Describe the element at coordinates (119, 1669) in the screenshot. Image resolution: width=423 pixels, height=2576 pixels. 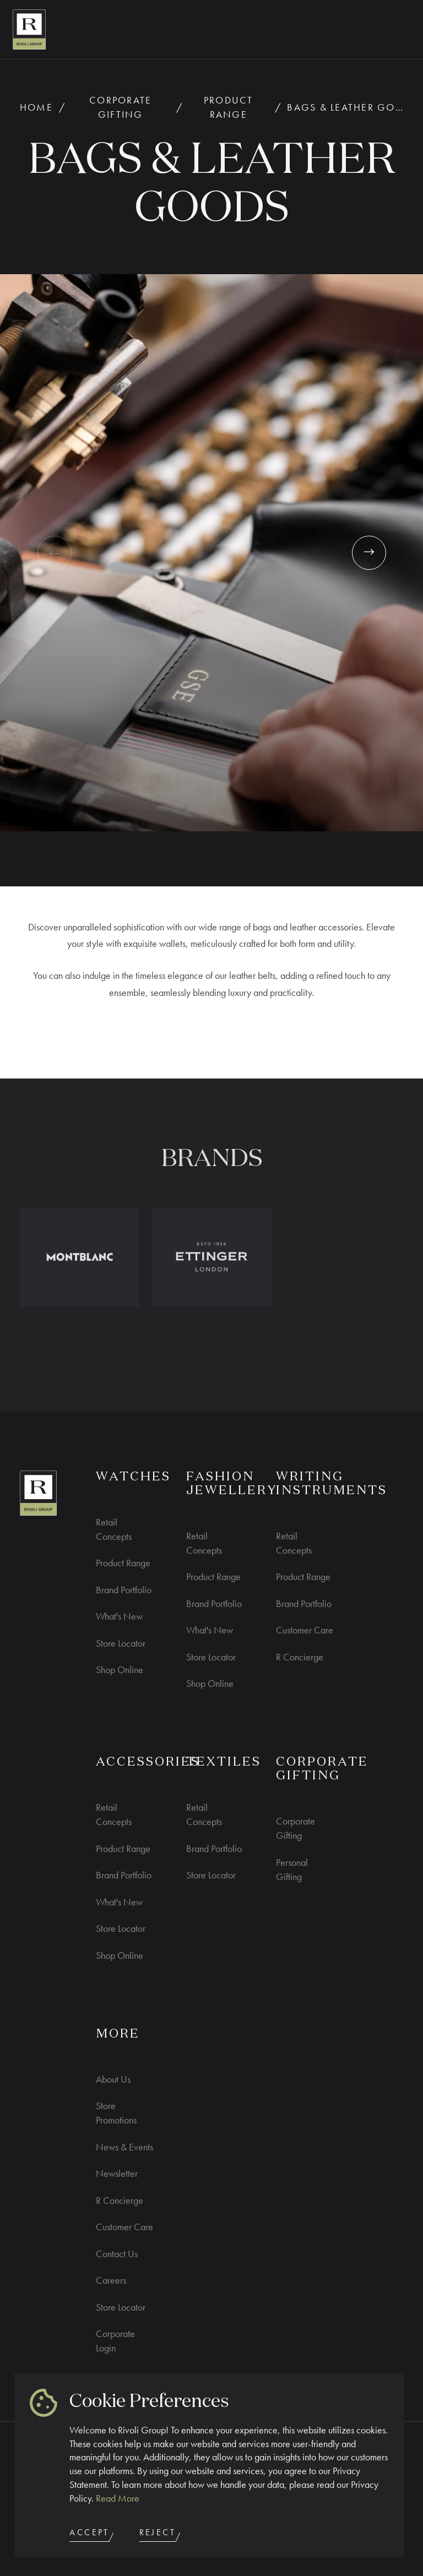
I see `Shop Online` at that location.